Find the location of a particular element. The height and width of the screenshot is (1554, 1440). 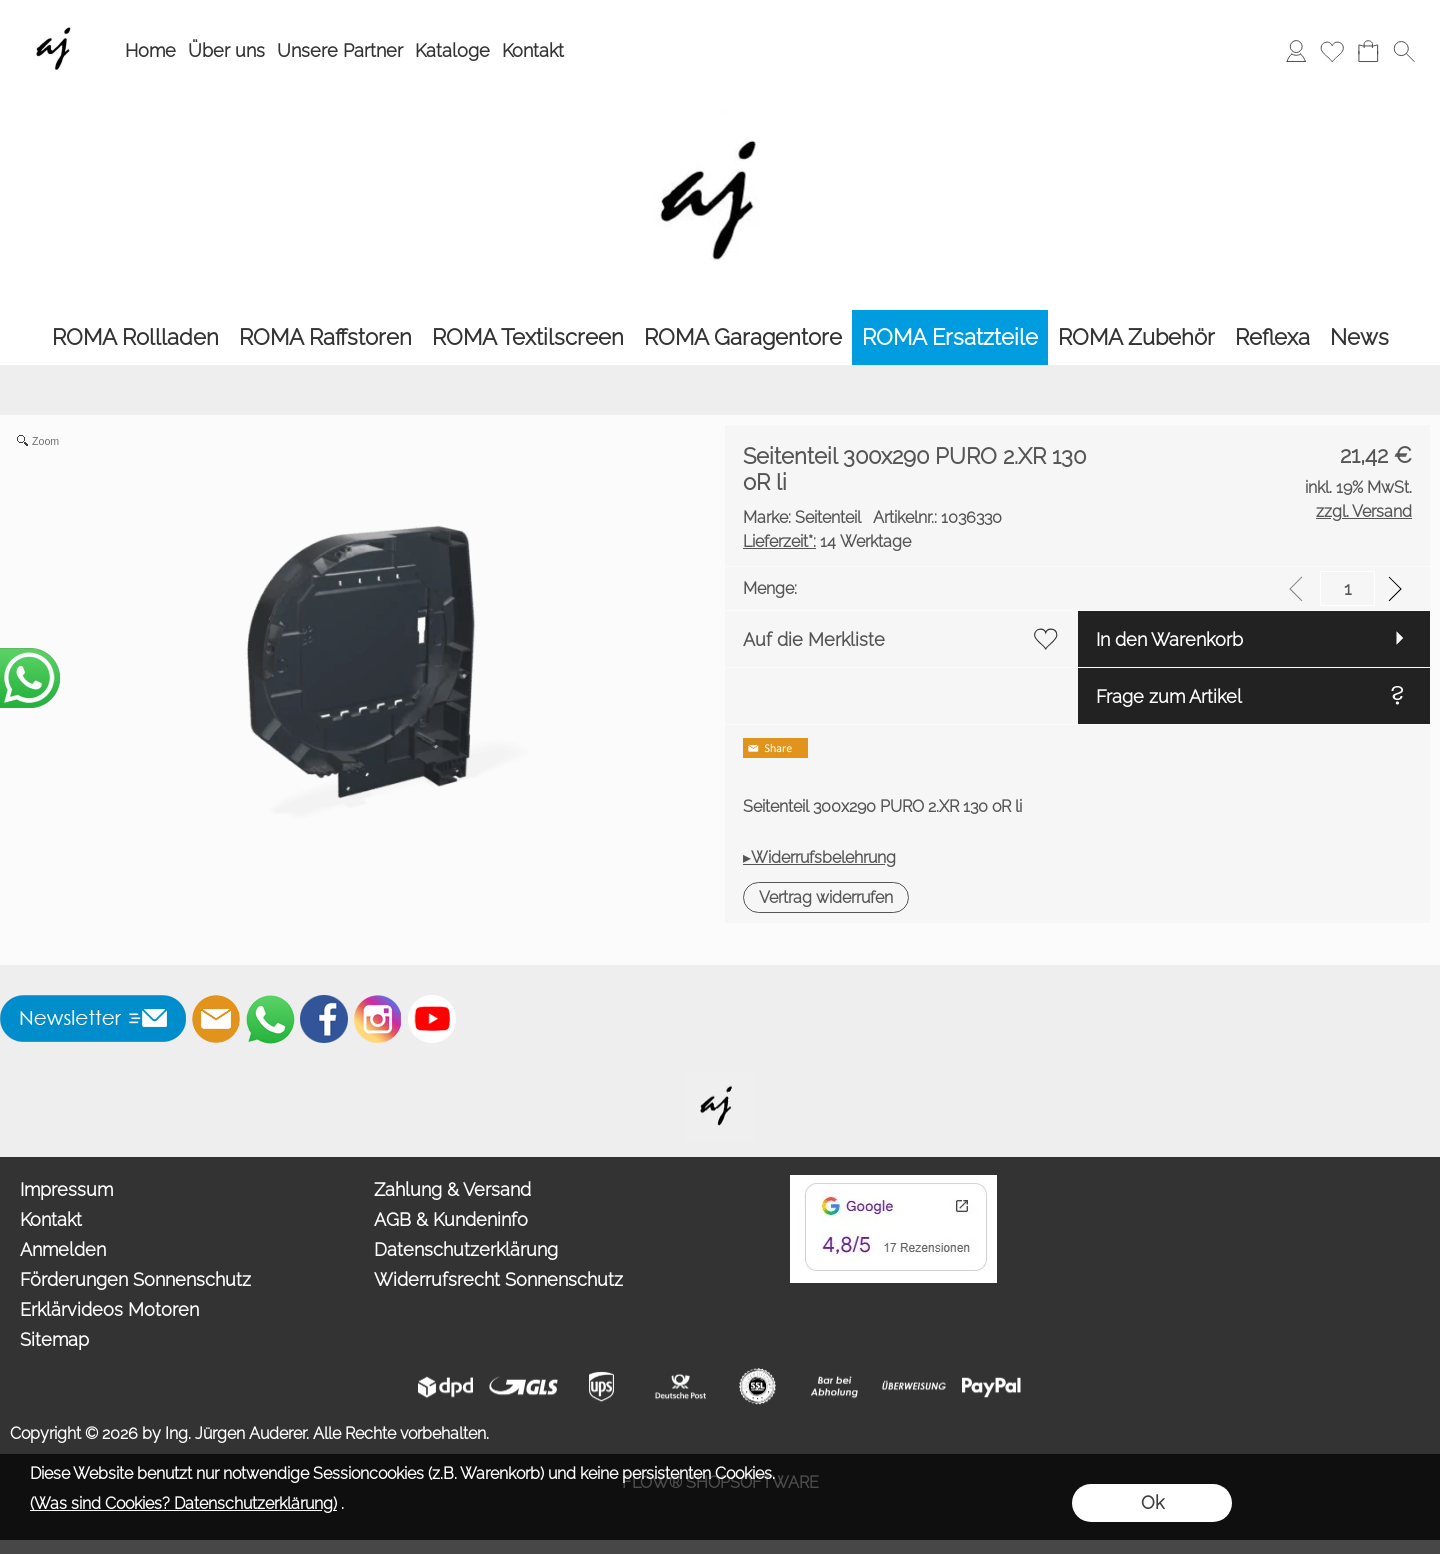

Home is located at coordinates (150, 50).